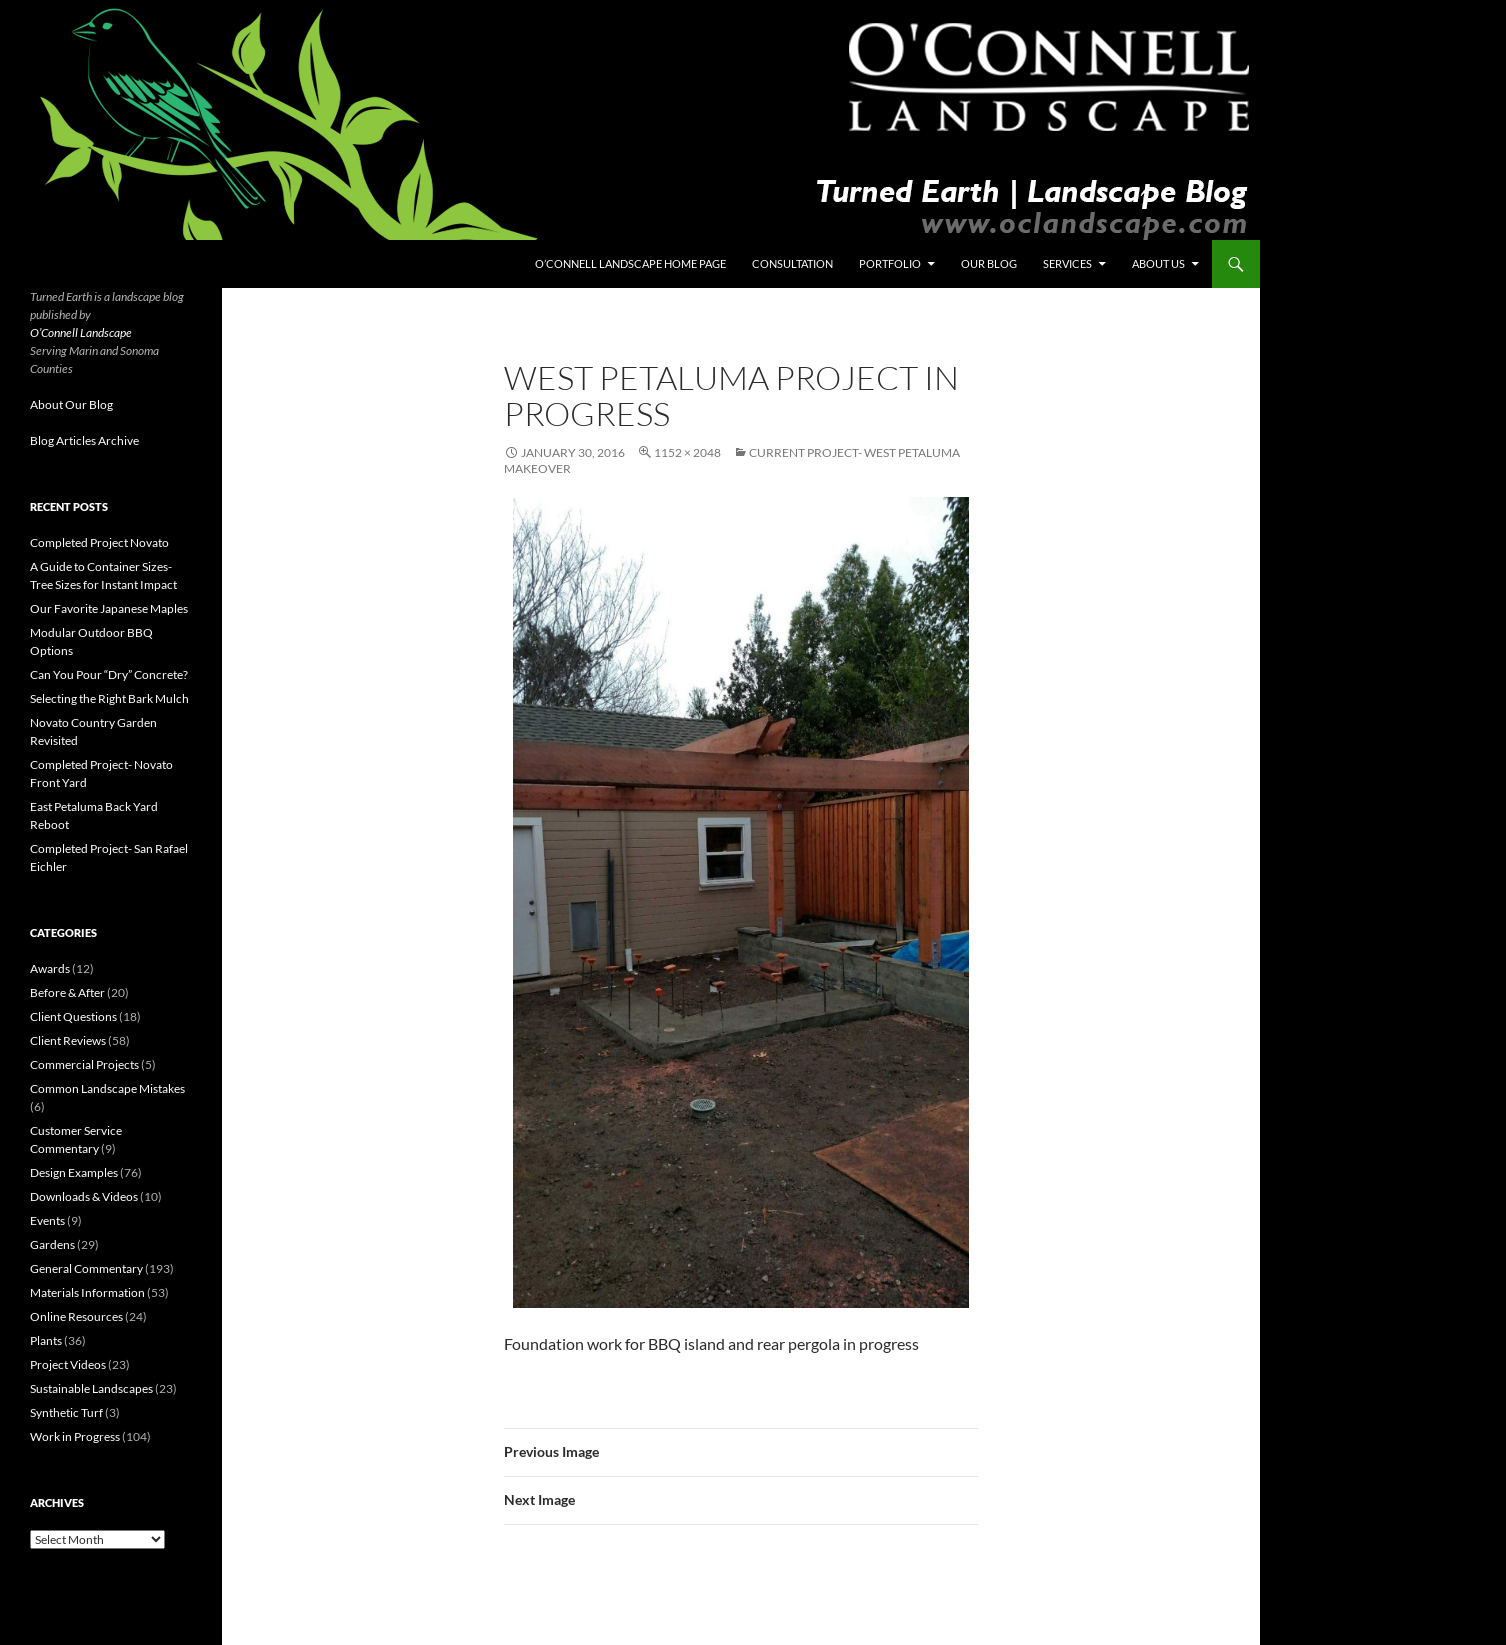 The width and height of the screenshot is (1506, 1645). Describe the element at coordinates (74, 1172) in the screenshot. I see `Design Examples` at that location.